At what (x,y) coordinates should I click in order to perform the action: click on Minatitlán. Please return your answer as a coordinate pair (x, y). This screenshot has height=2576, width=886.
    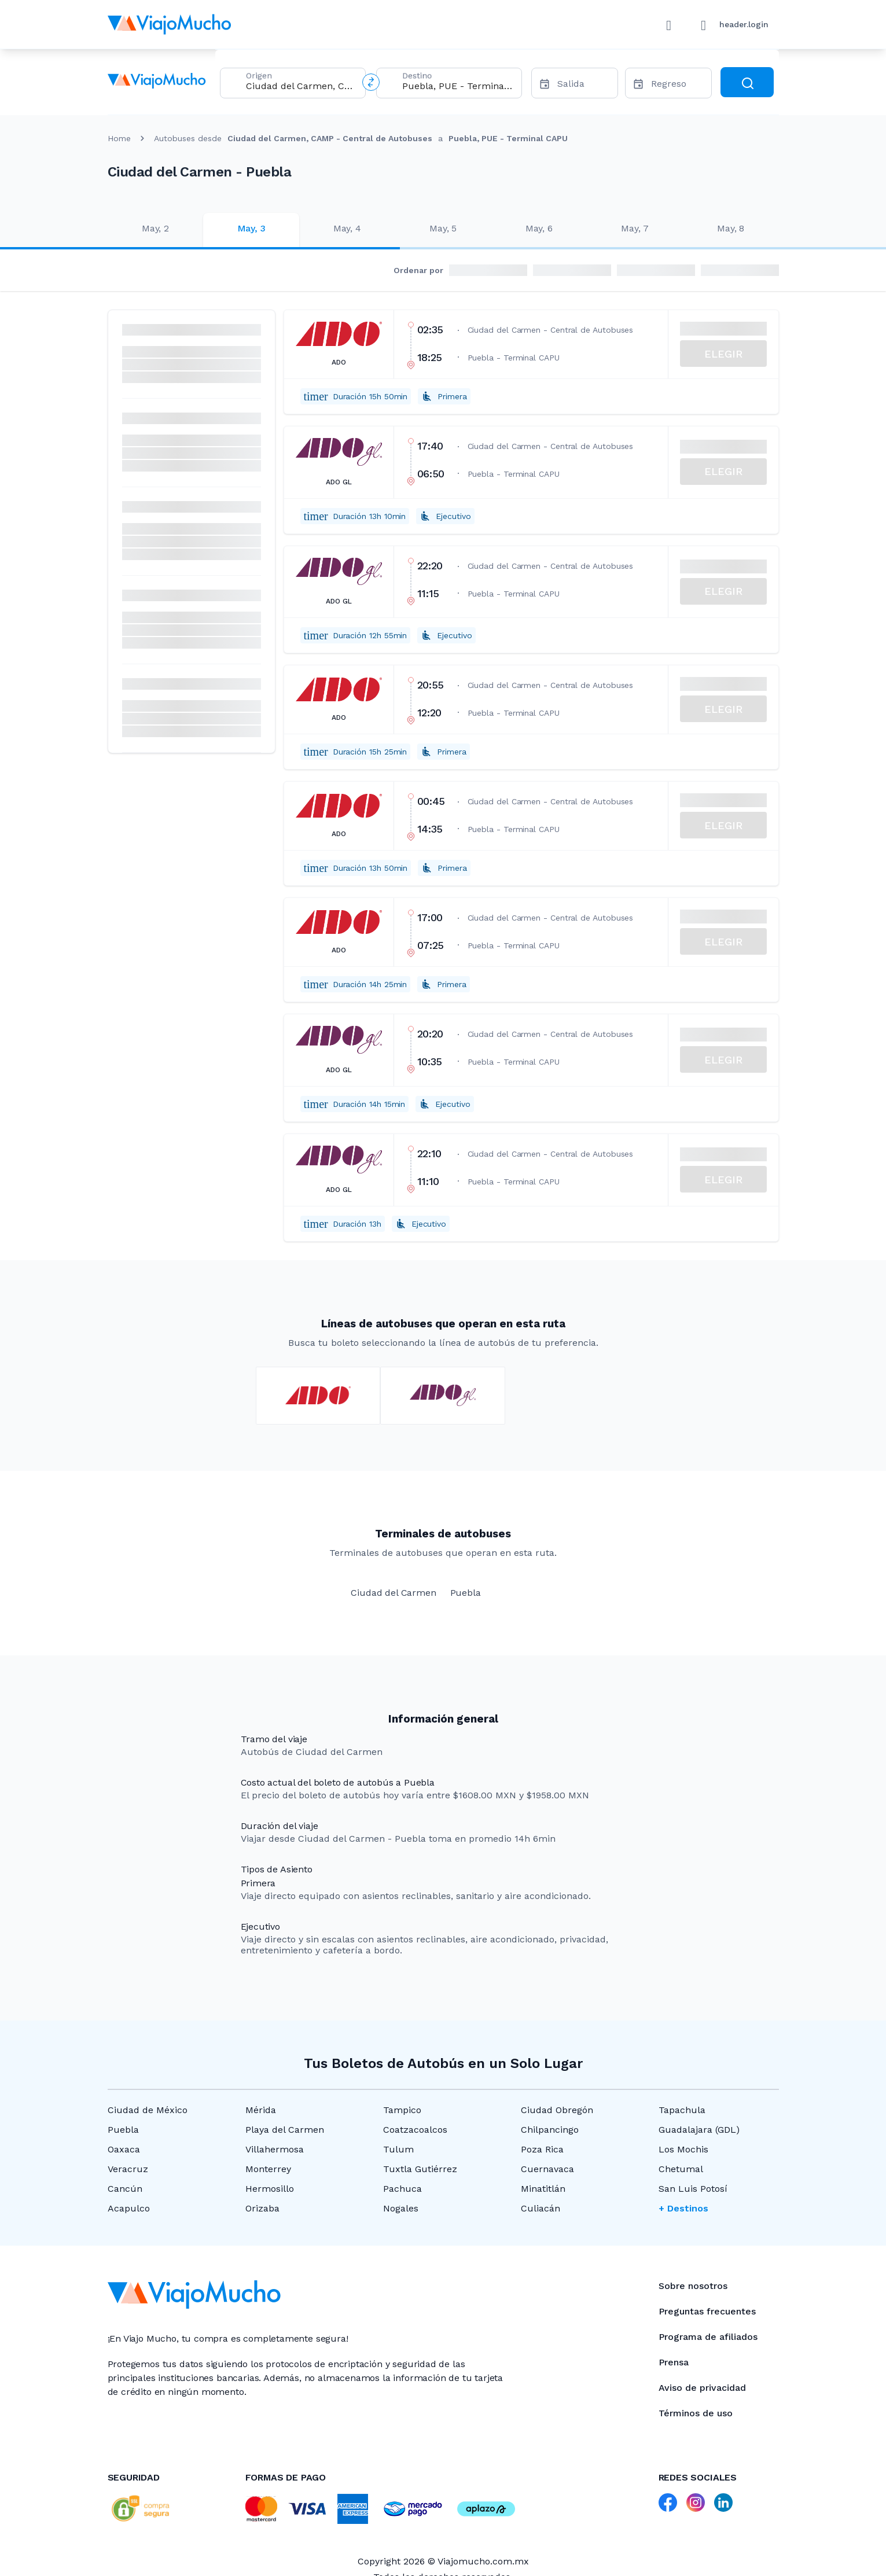
    Looking at the image, I should click on (543, 2188).